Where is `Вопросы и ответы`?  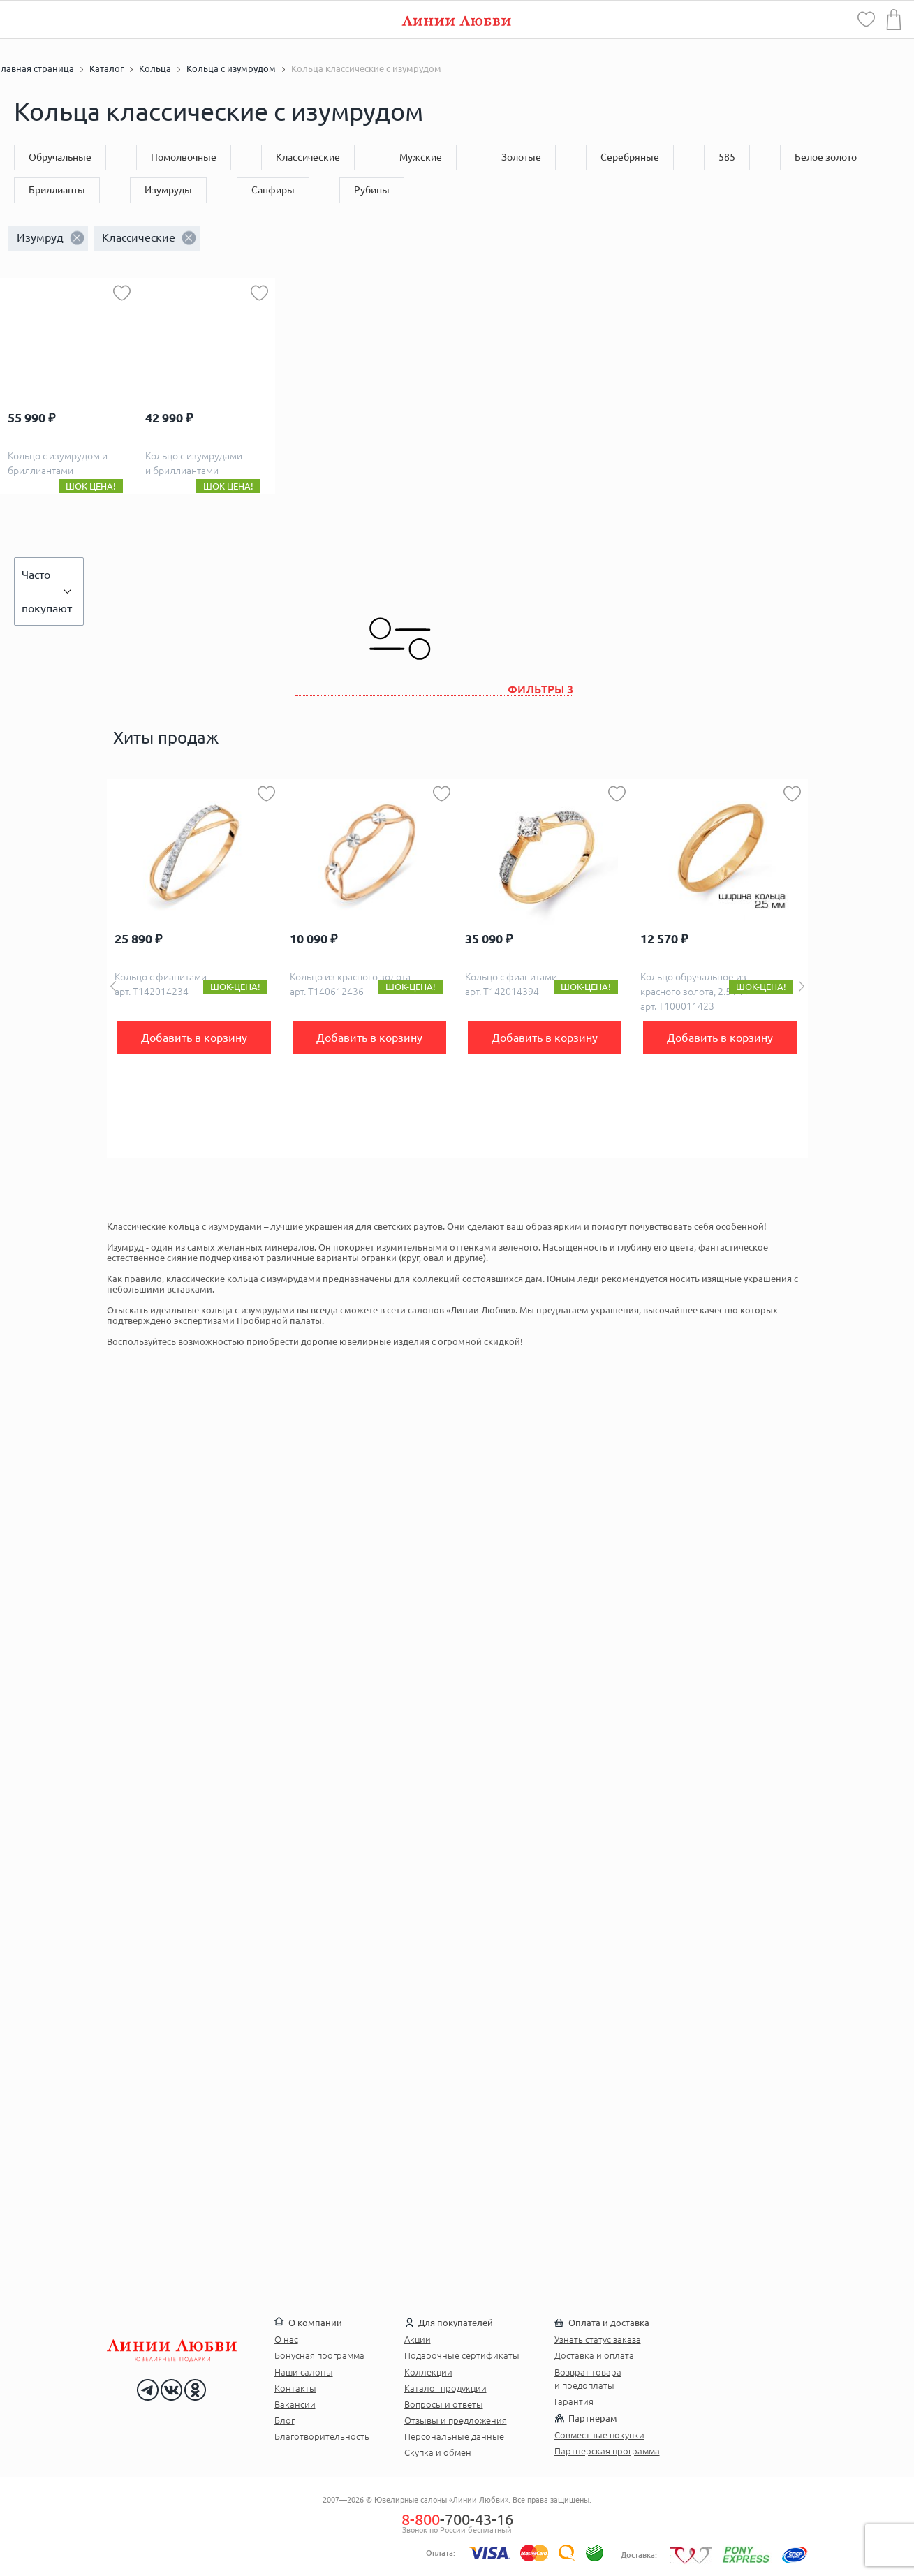 Вопросы и ответы is located at coordinates (443, 2404).